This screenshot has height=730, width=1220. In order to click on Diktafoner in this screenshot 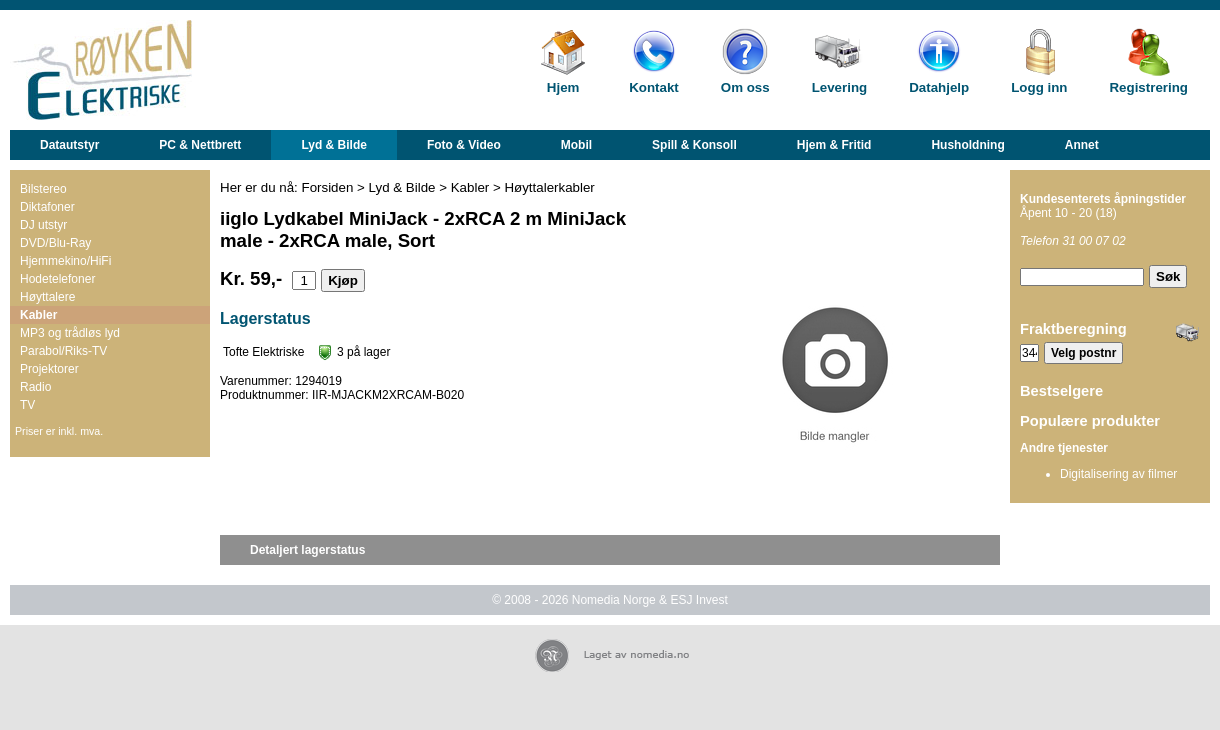, I will do `click(47, 207)`.